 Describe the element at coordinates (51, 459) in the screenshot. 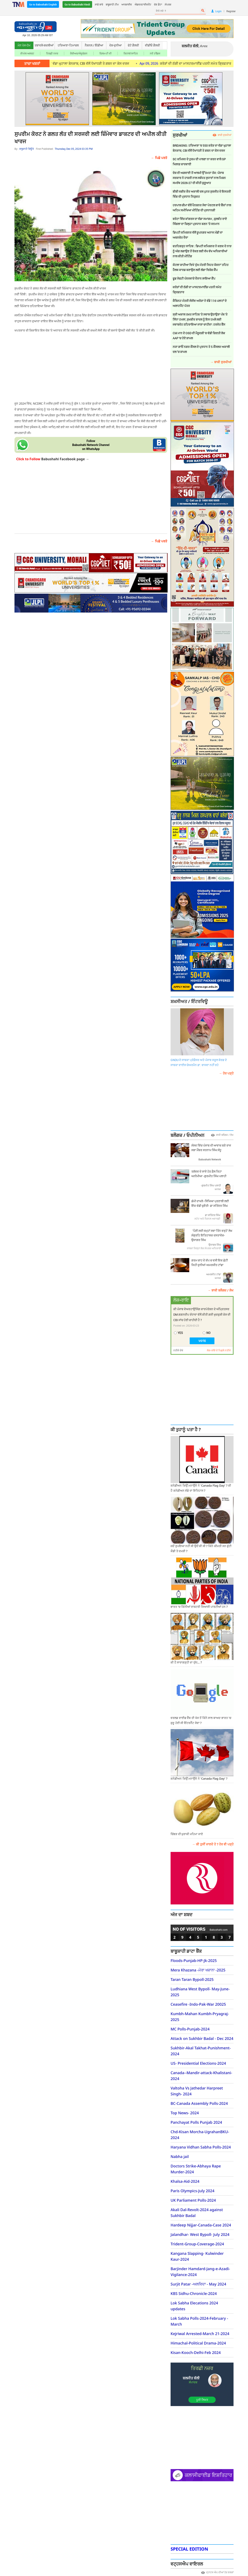

I see `Babushahi Facebook page →` at that location.